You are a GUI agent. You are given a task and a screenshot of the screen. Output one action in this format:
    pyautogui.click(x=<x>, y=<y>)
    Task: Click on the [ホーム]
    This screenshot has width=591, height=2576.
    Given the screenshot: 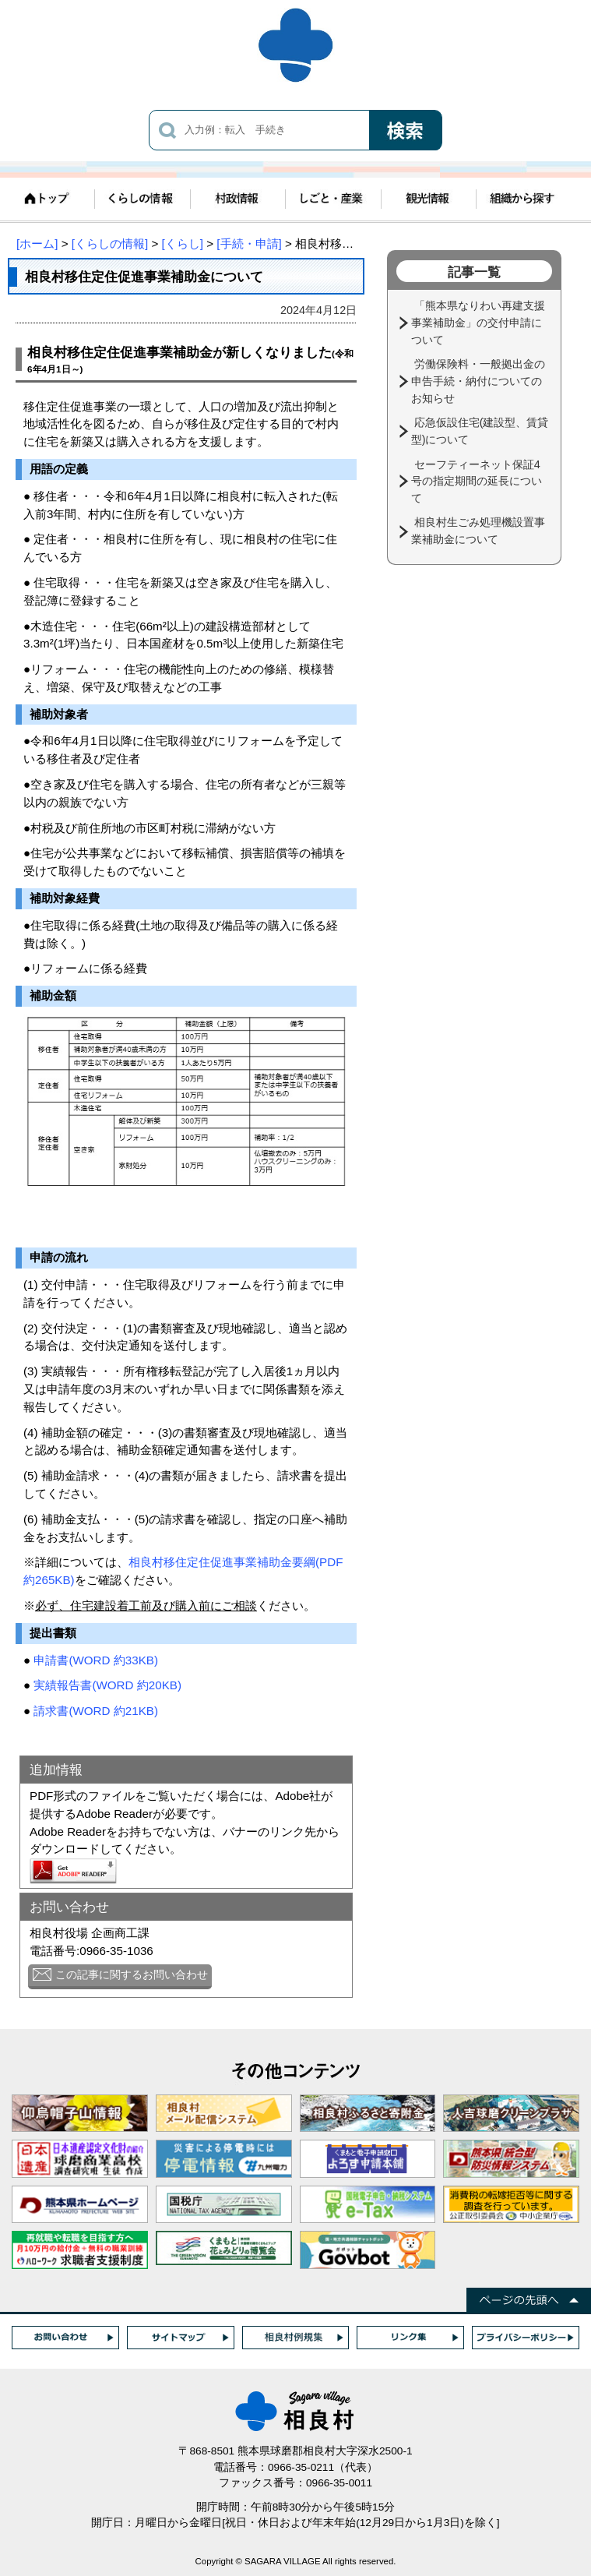 What is the action you would take?
    pyautogui.click(x=37, y=243)
    